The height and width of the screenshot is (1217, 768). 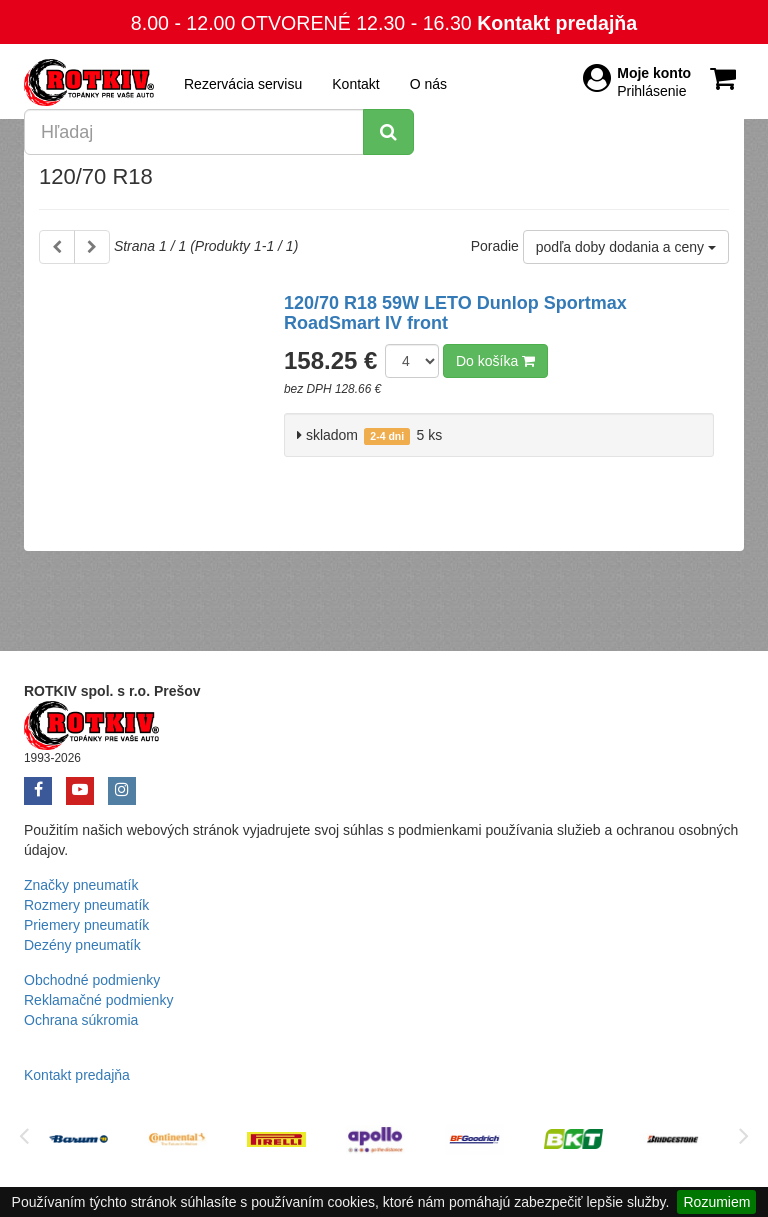 I want to click on Priemery pneumatík, so click(x=86, y=925).